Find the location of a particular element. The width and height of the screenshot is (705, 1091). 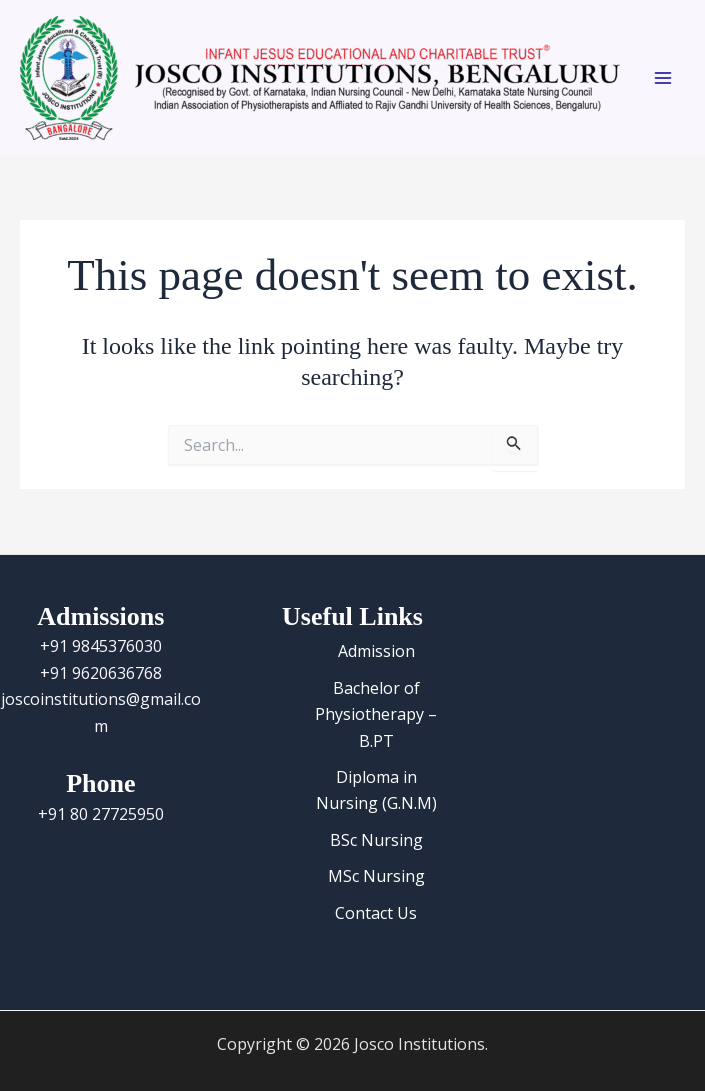

Admission is located at coordinates (376, 651).